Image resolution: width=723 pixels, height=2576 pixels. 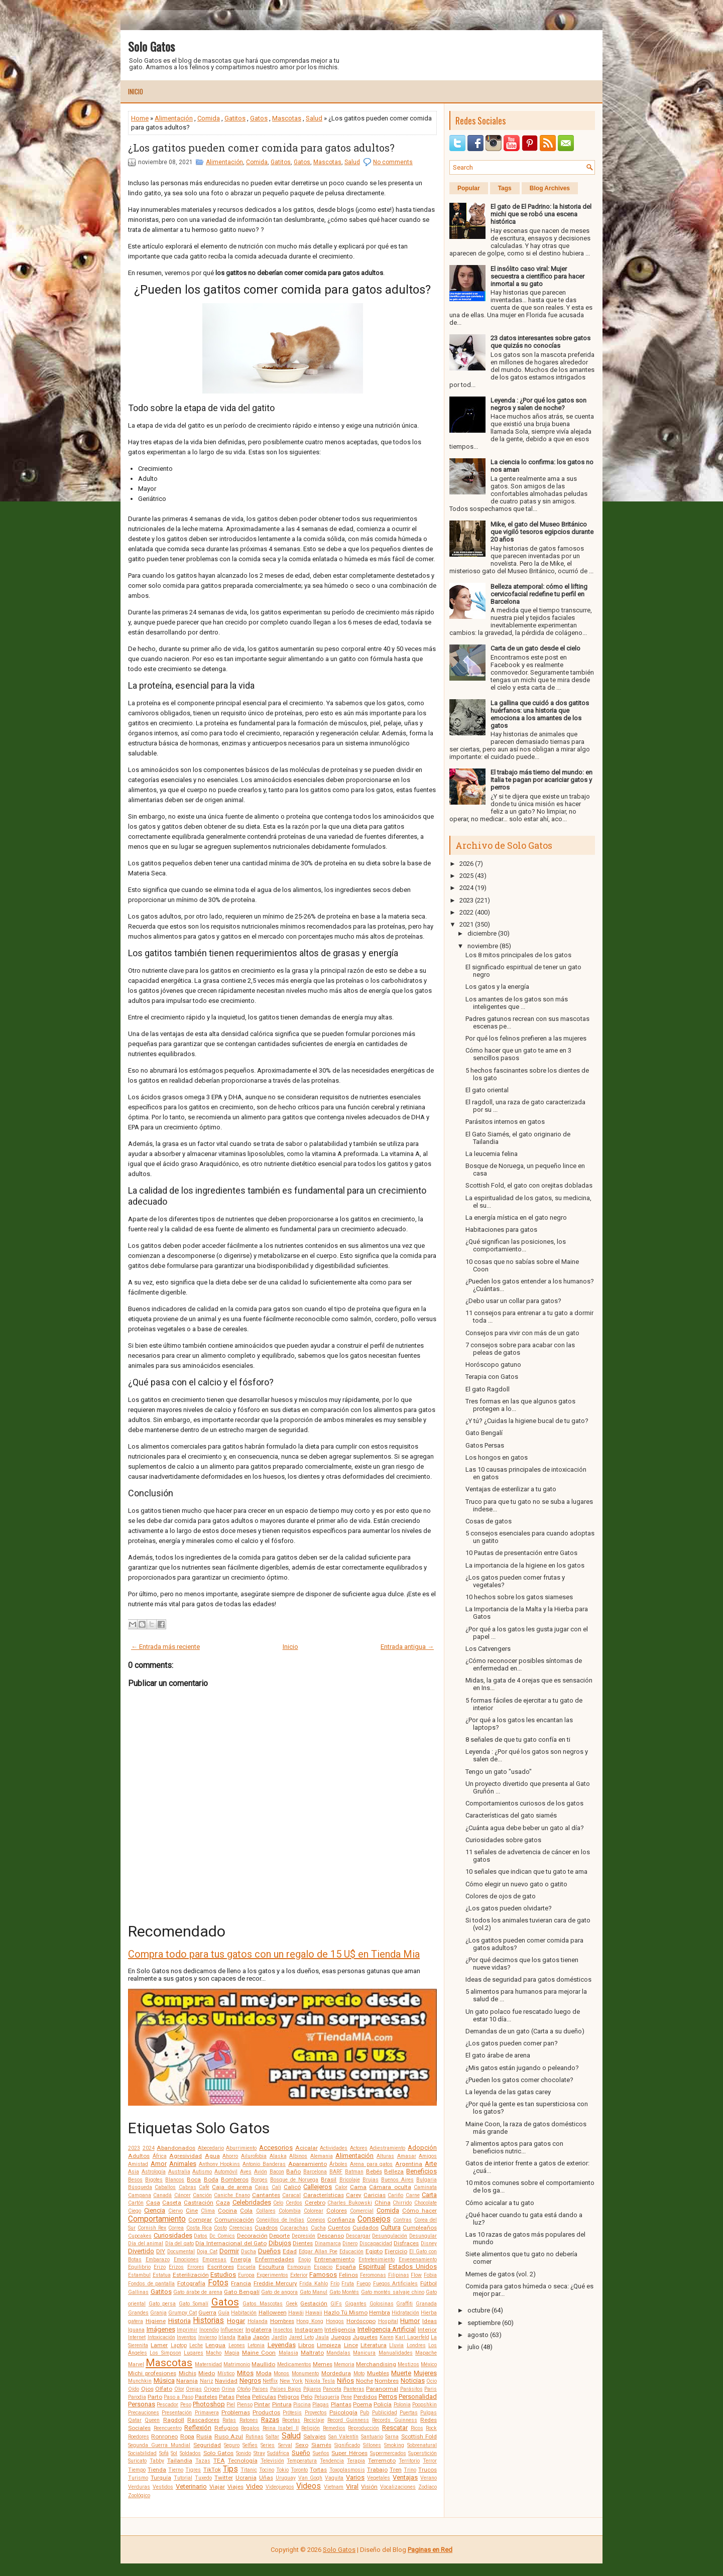 What do you see at coordinates (153, 2202) in the screenshot?
I see `Casa` at bounding box center [153, 2202].